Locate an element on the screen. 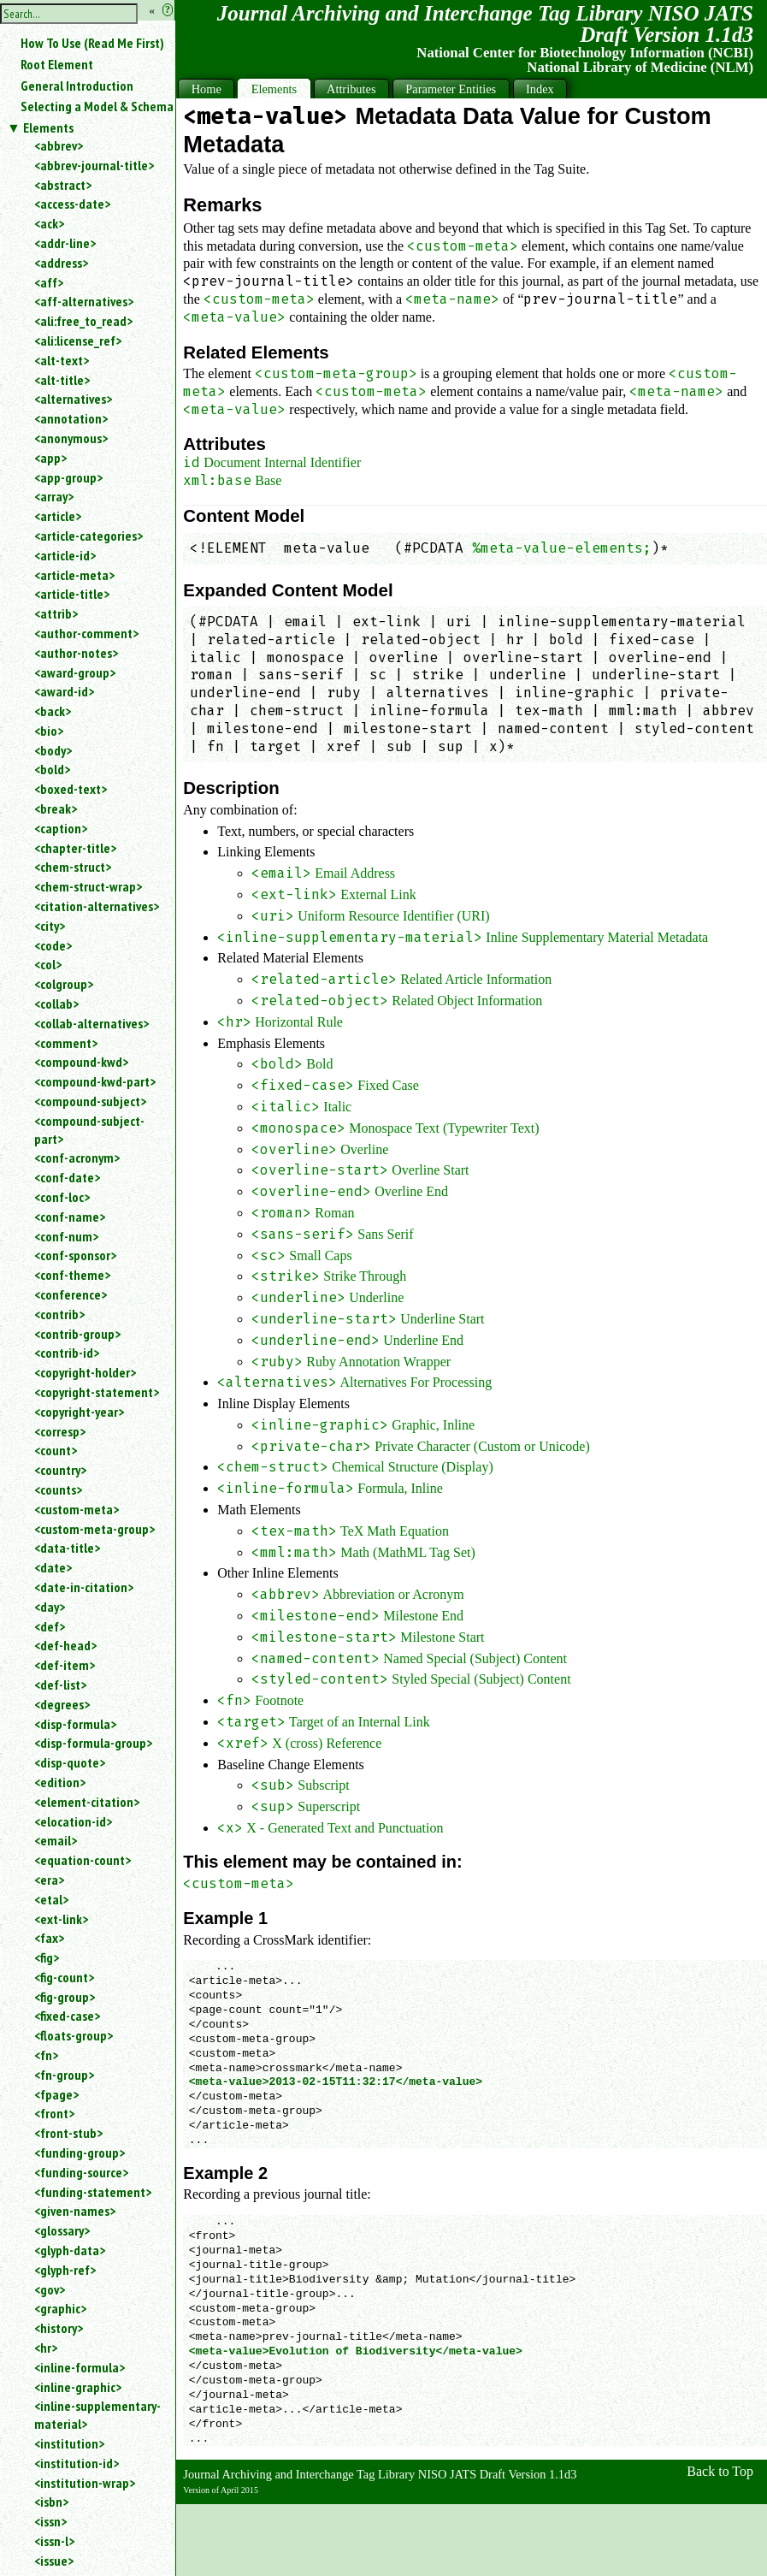 The height and width of the screenshot is (2576, 767). <fig-group> is located at coordinates (64, 1996).